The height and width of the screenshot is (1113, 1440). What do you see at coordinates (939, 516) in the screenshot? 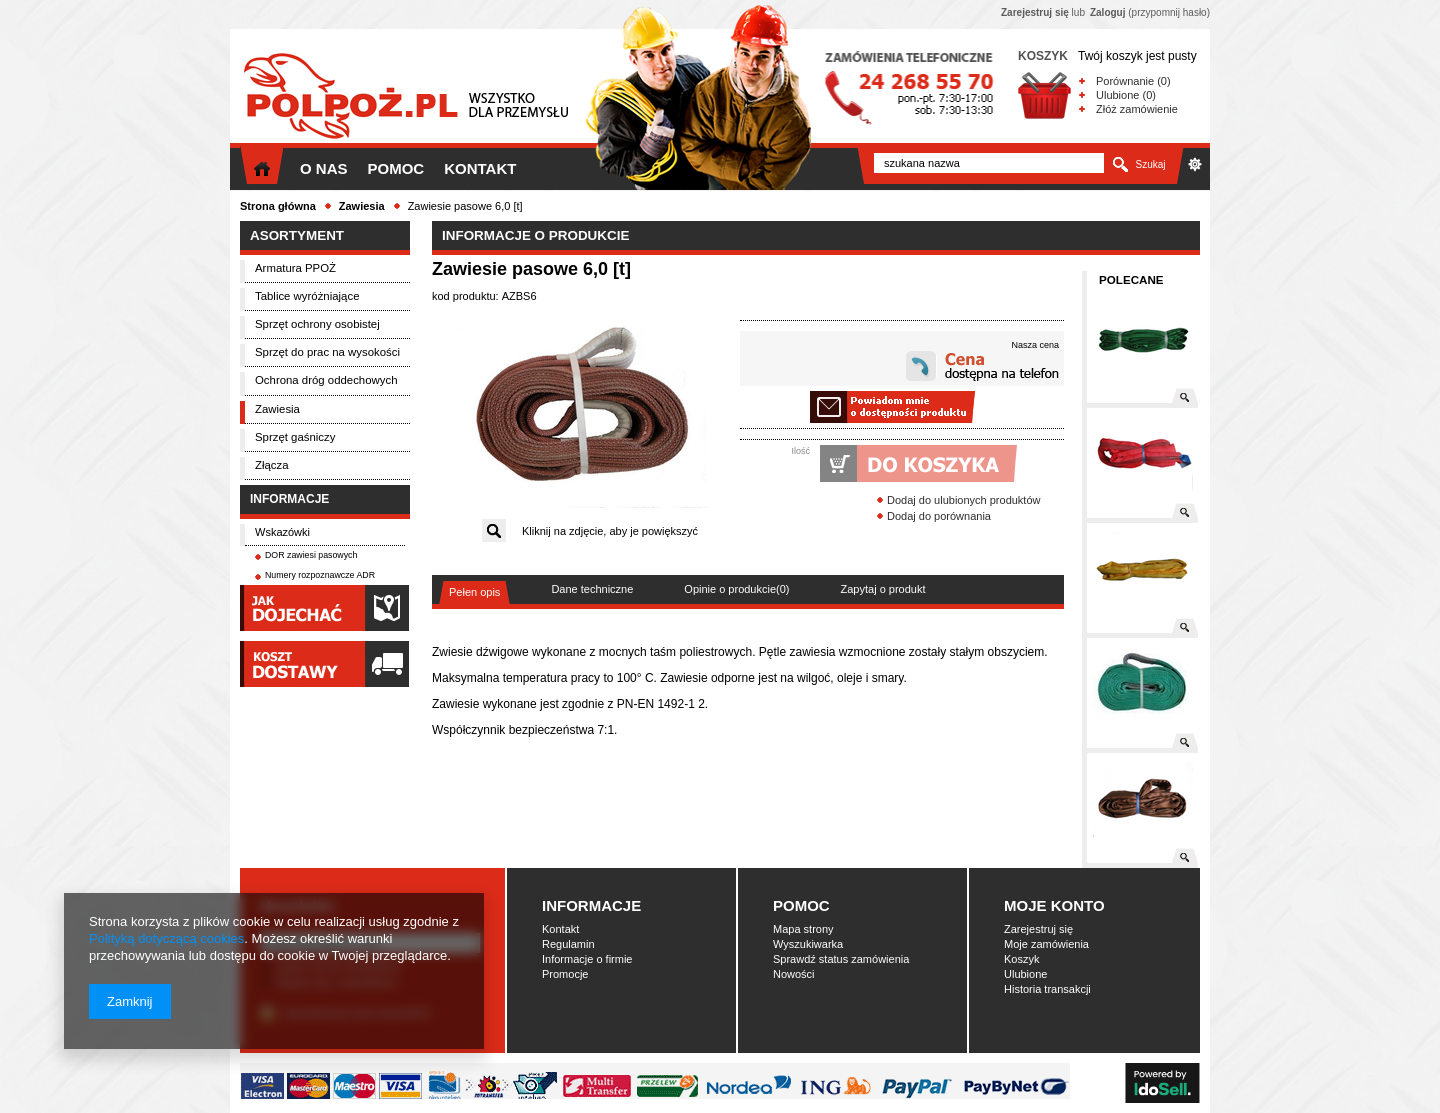
I see `Dodaj do porównania` at bounding box center [939, 516].